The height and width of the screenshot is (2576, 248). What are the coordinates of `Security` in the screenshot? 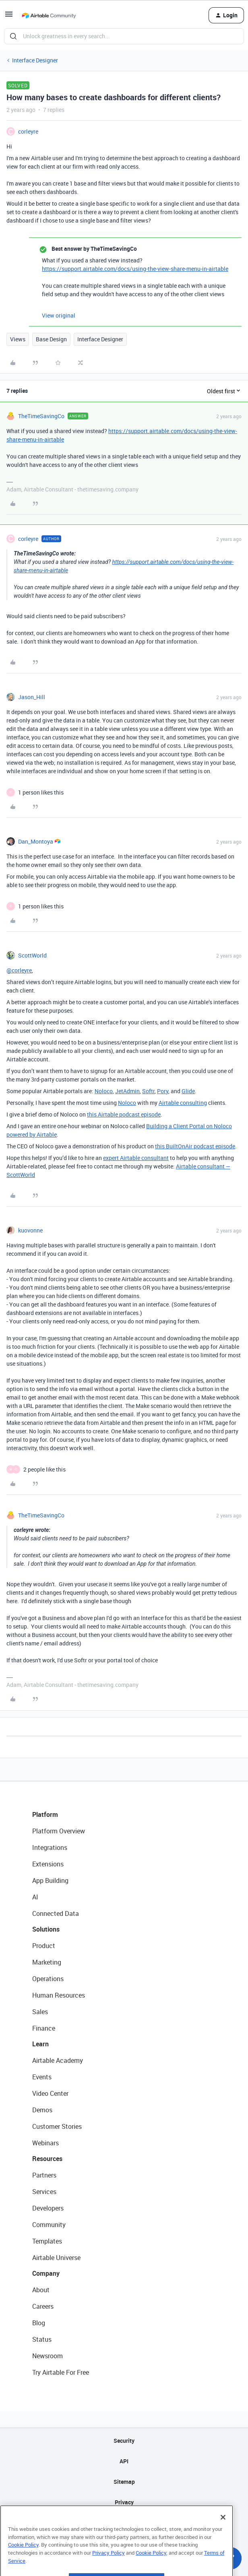 It's located at (124, 2440).